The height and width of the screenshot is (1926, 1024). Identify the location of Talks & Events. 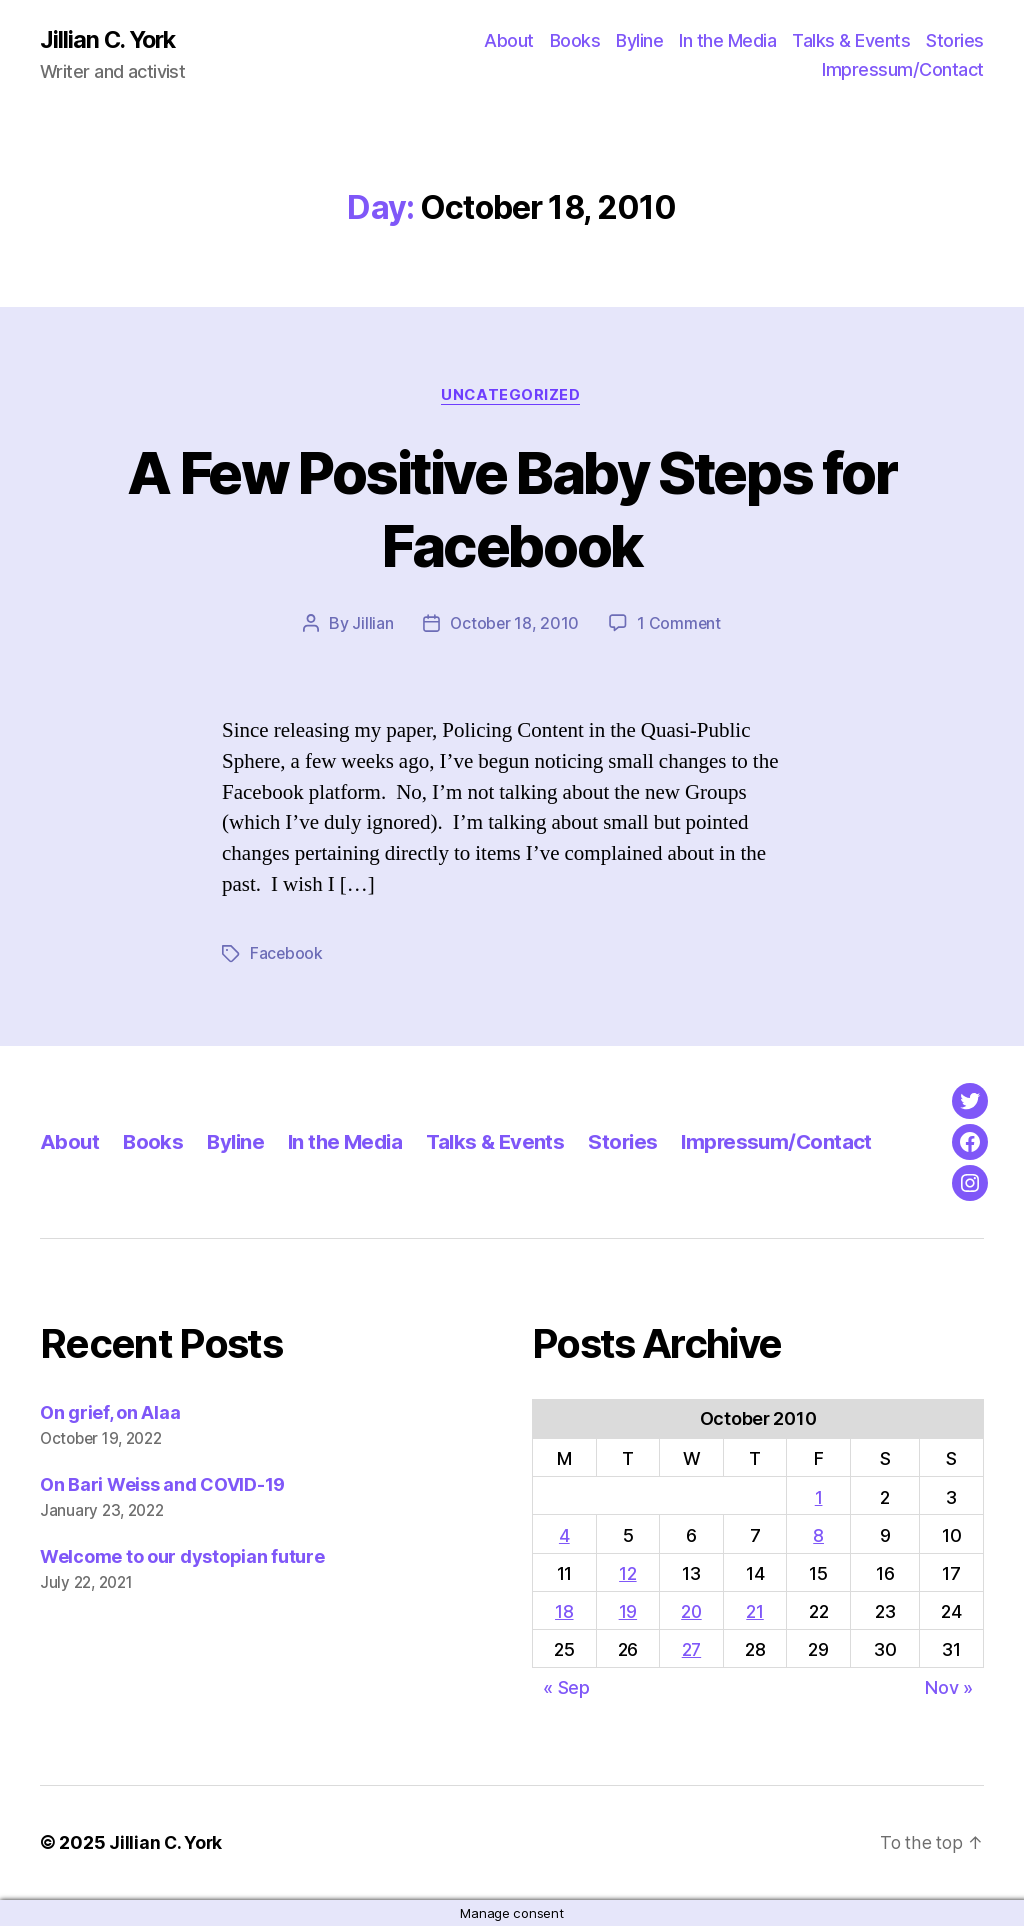
(851, 40).